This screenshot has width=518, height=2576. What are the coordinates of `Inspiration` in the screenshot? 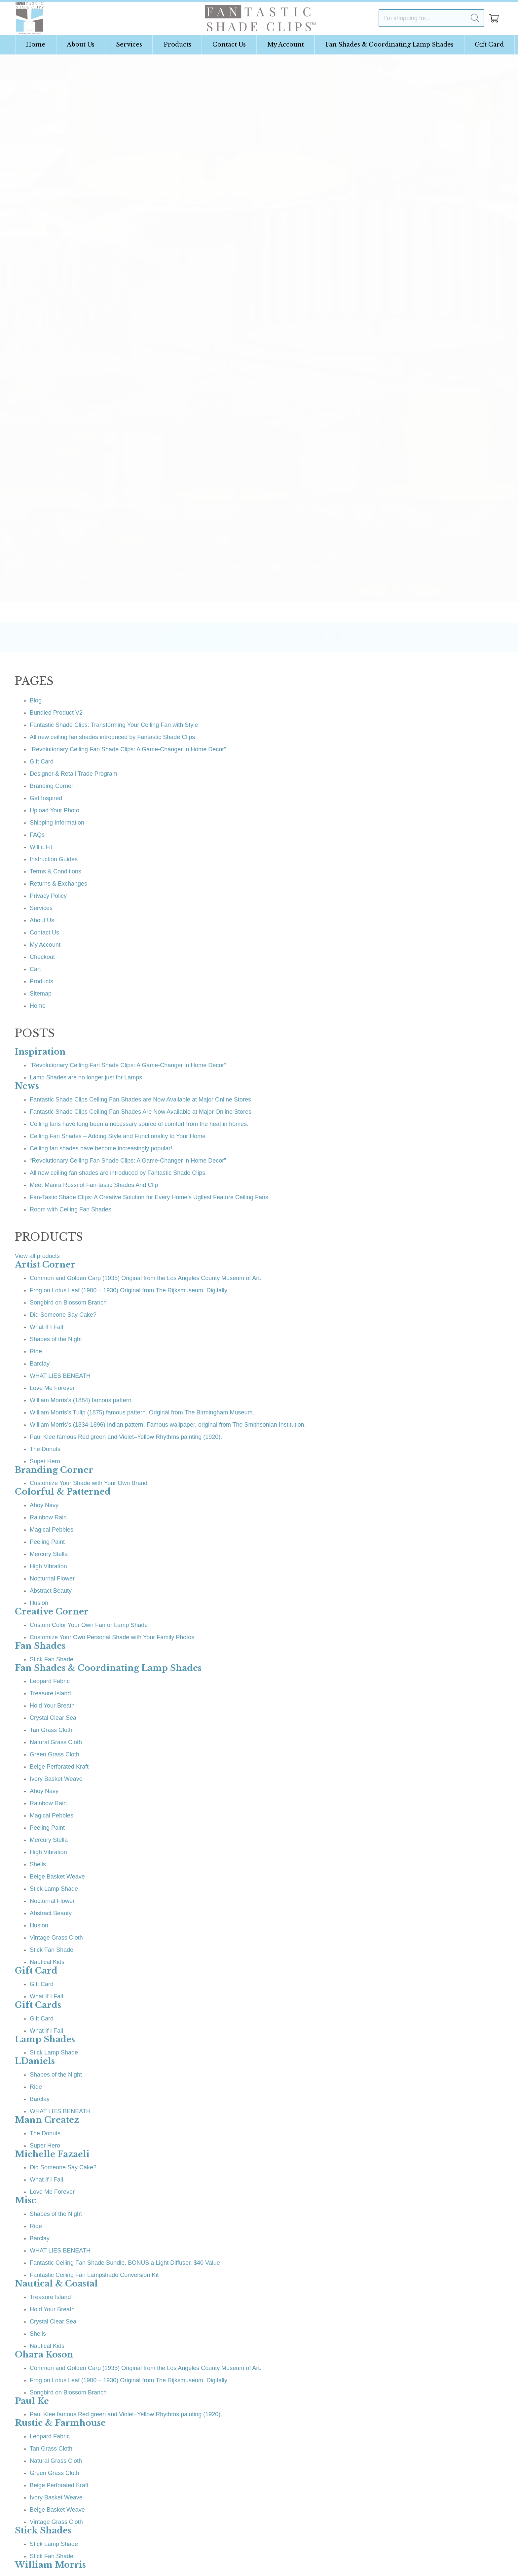 It's located at (40, 1052).